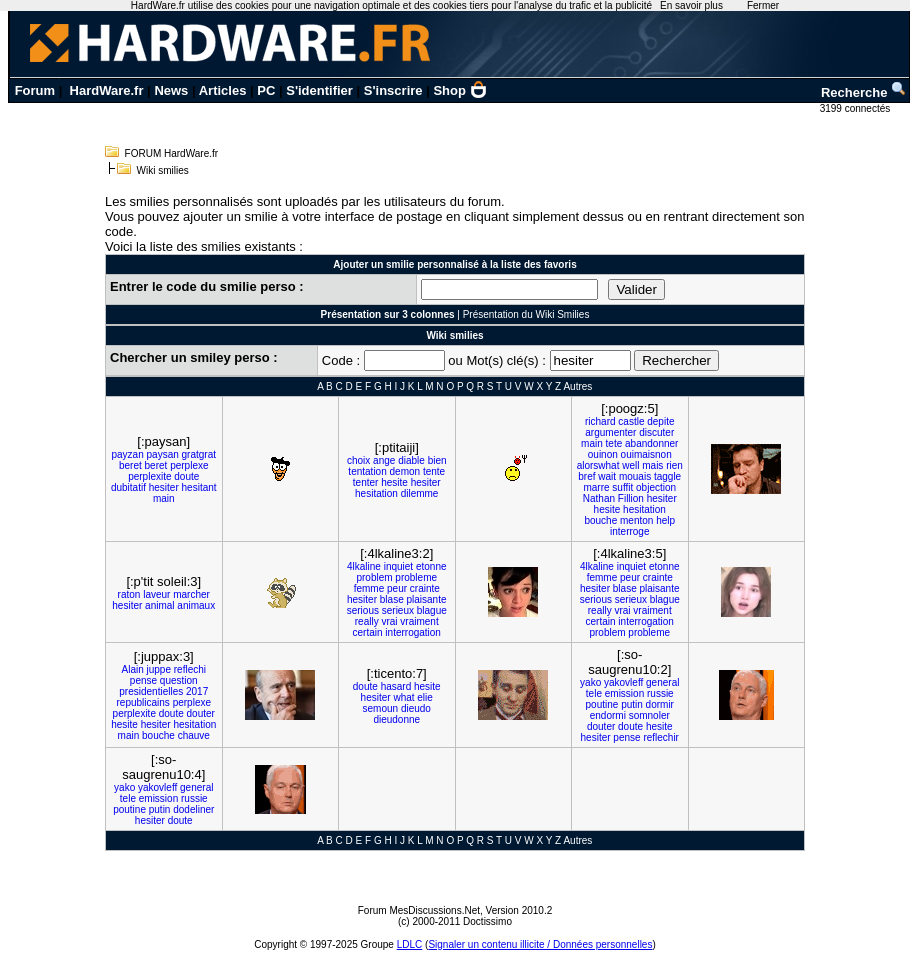  What do you see at coordinates (660, 693) in the screenshot?
I see `russie` at bounding box center [660, 693].